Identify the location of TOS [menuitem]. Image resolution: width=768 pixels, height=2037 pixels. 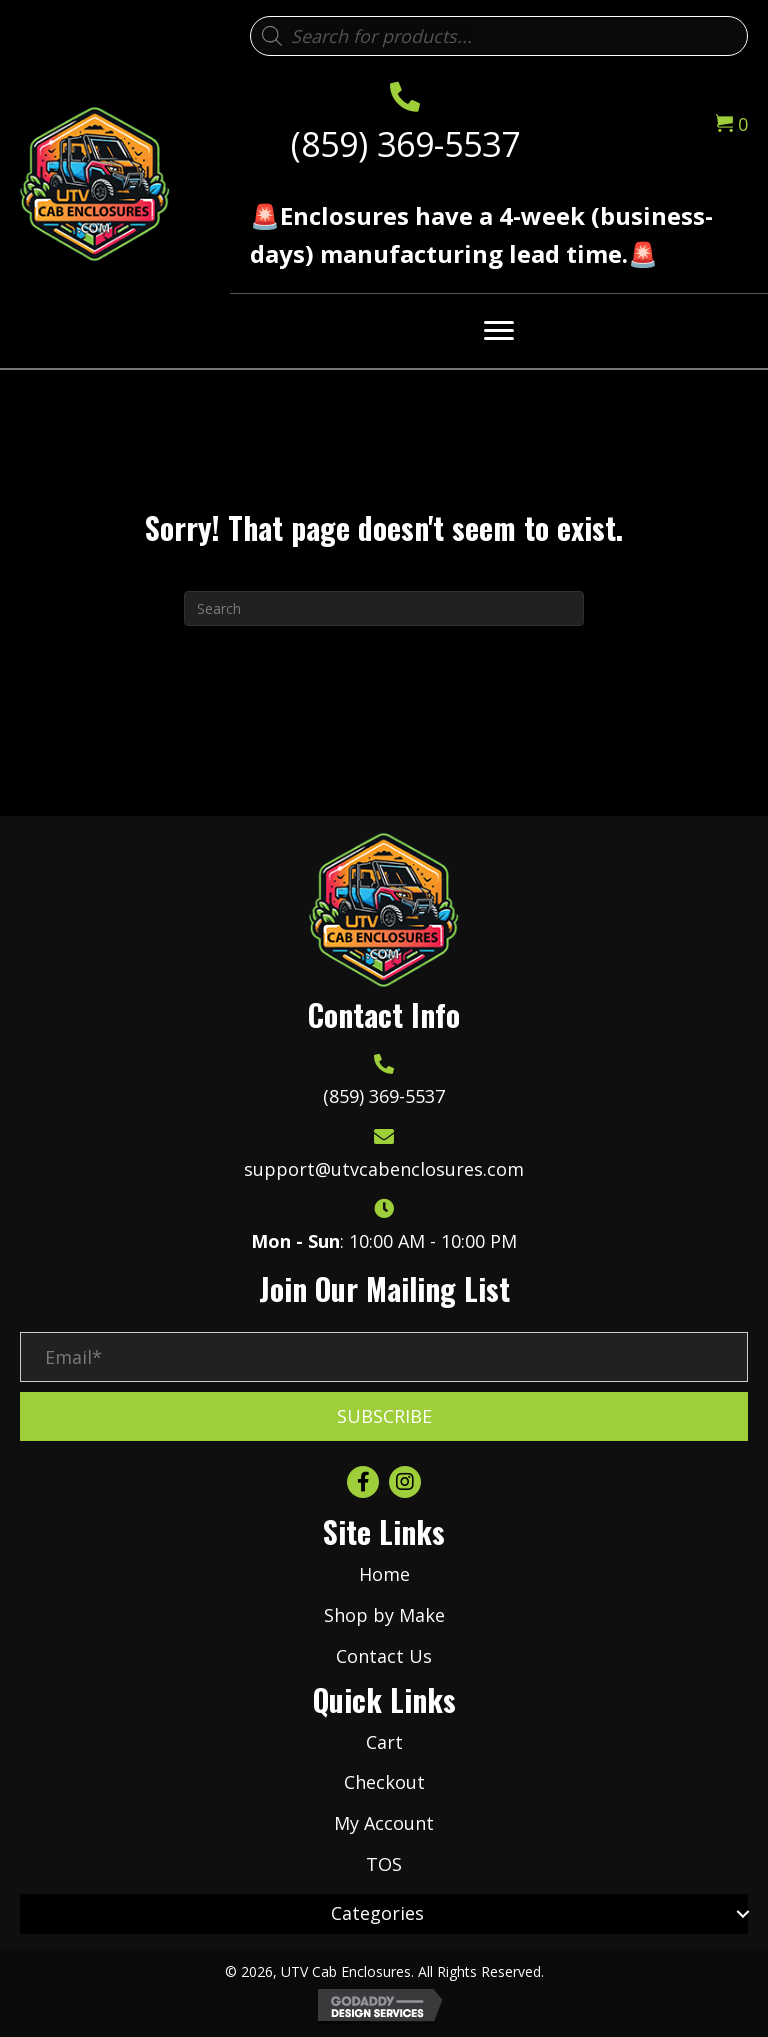
(384, 1864).